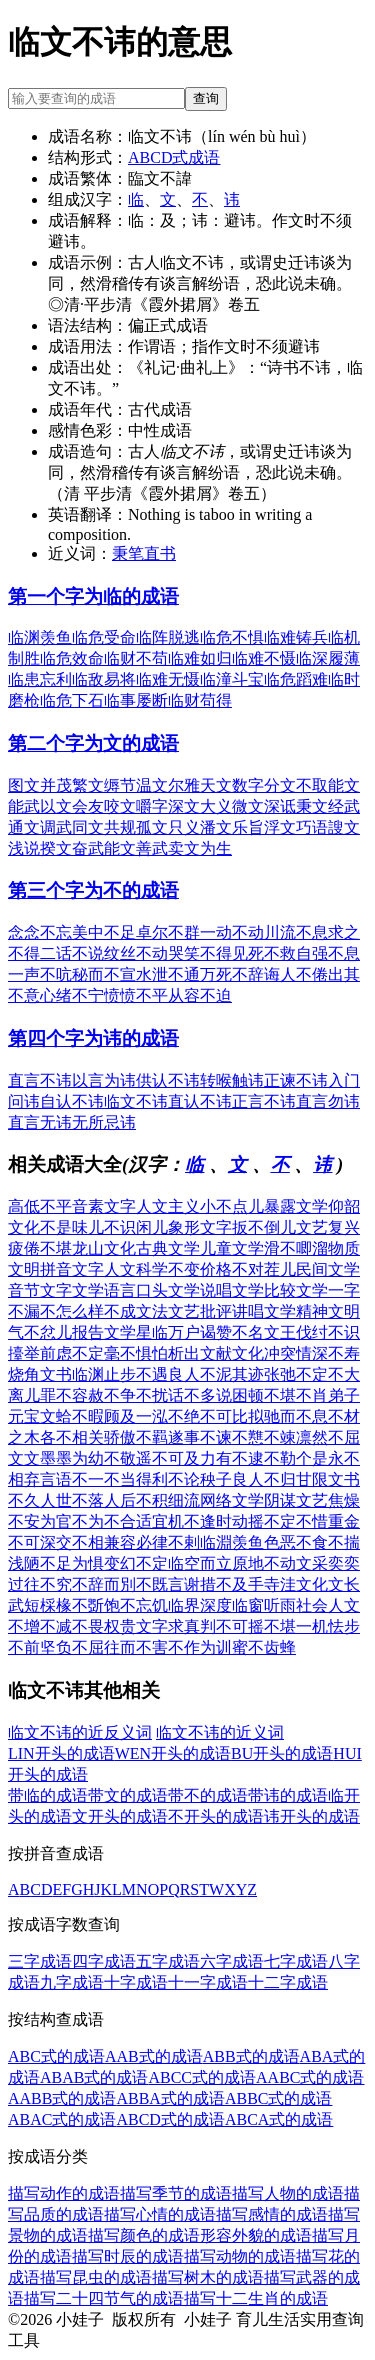 The height and width of the screenshot is (2360, 375). Describe the element at coordinates (136, 848) in the screenshot. I see `能文善武` at that location.